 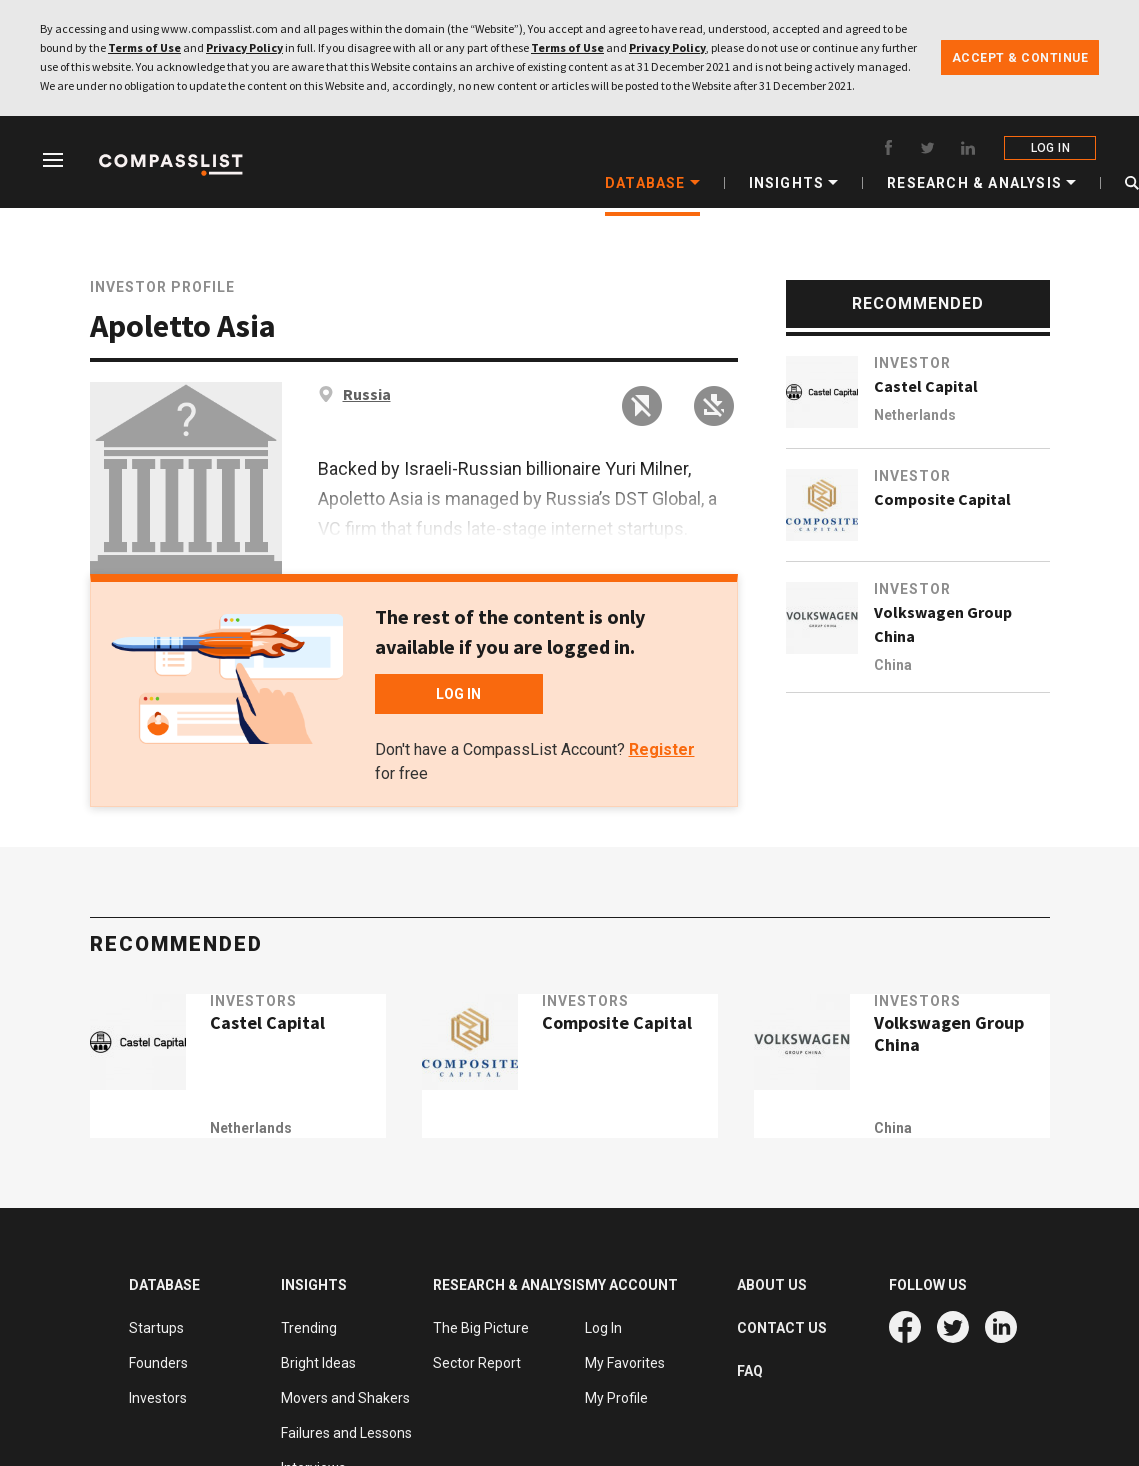 What do you see at coordinates (367, 394) in the screenshot?
I see `Russia` at bounding box center [367, 394].